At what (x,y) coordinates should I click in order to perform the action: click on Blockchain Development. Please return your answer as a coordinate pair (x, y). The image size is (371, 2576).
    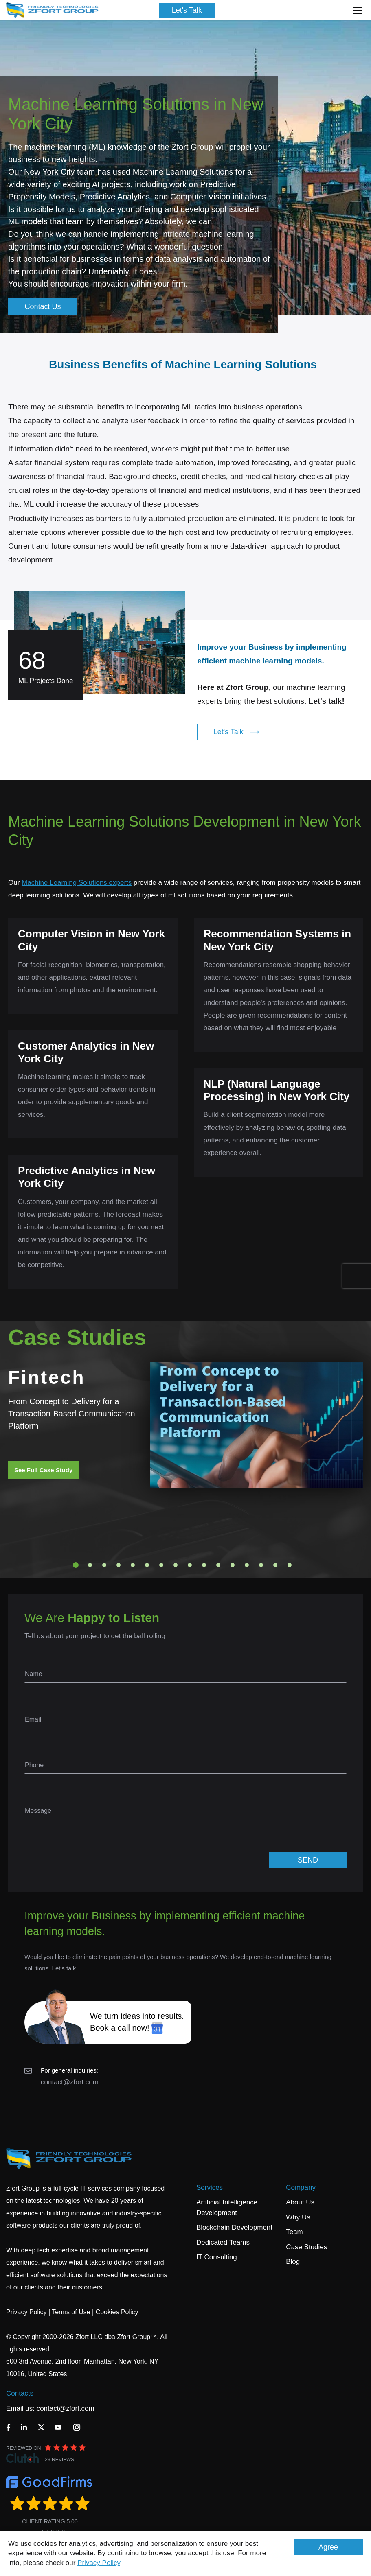
    Looking at the image, I should click on (234, 2227).